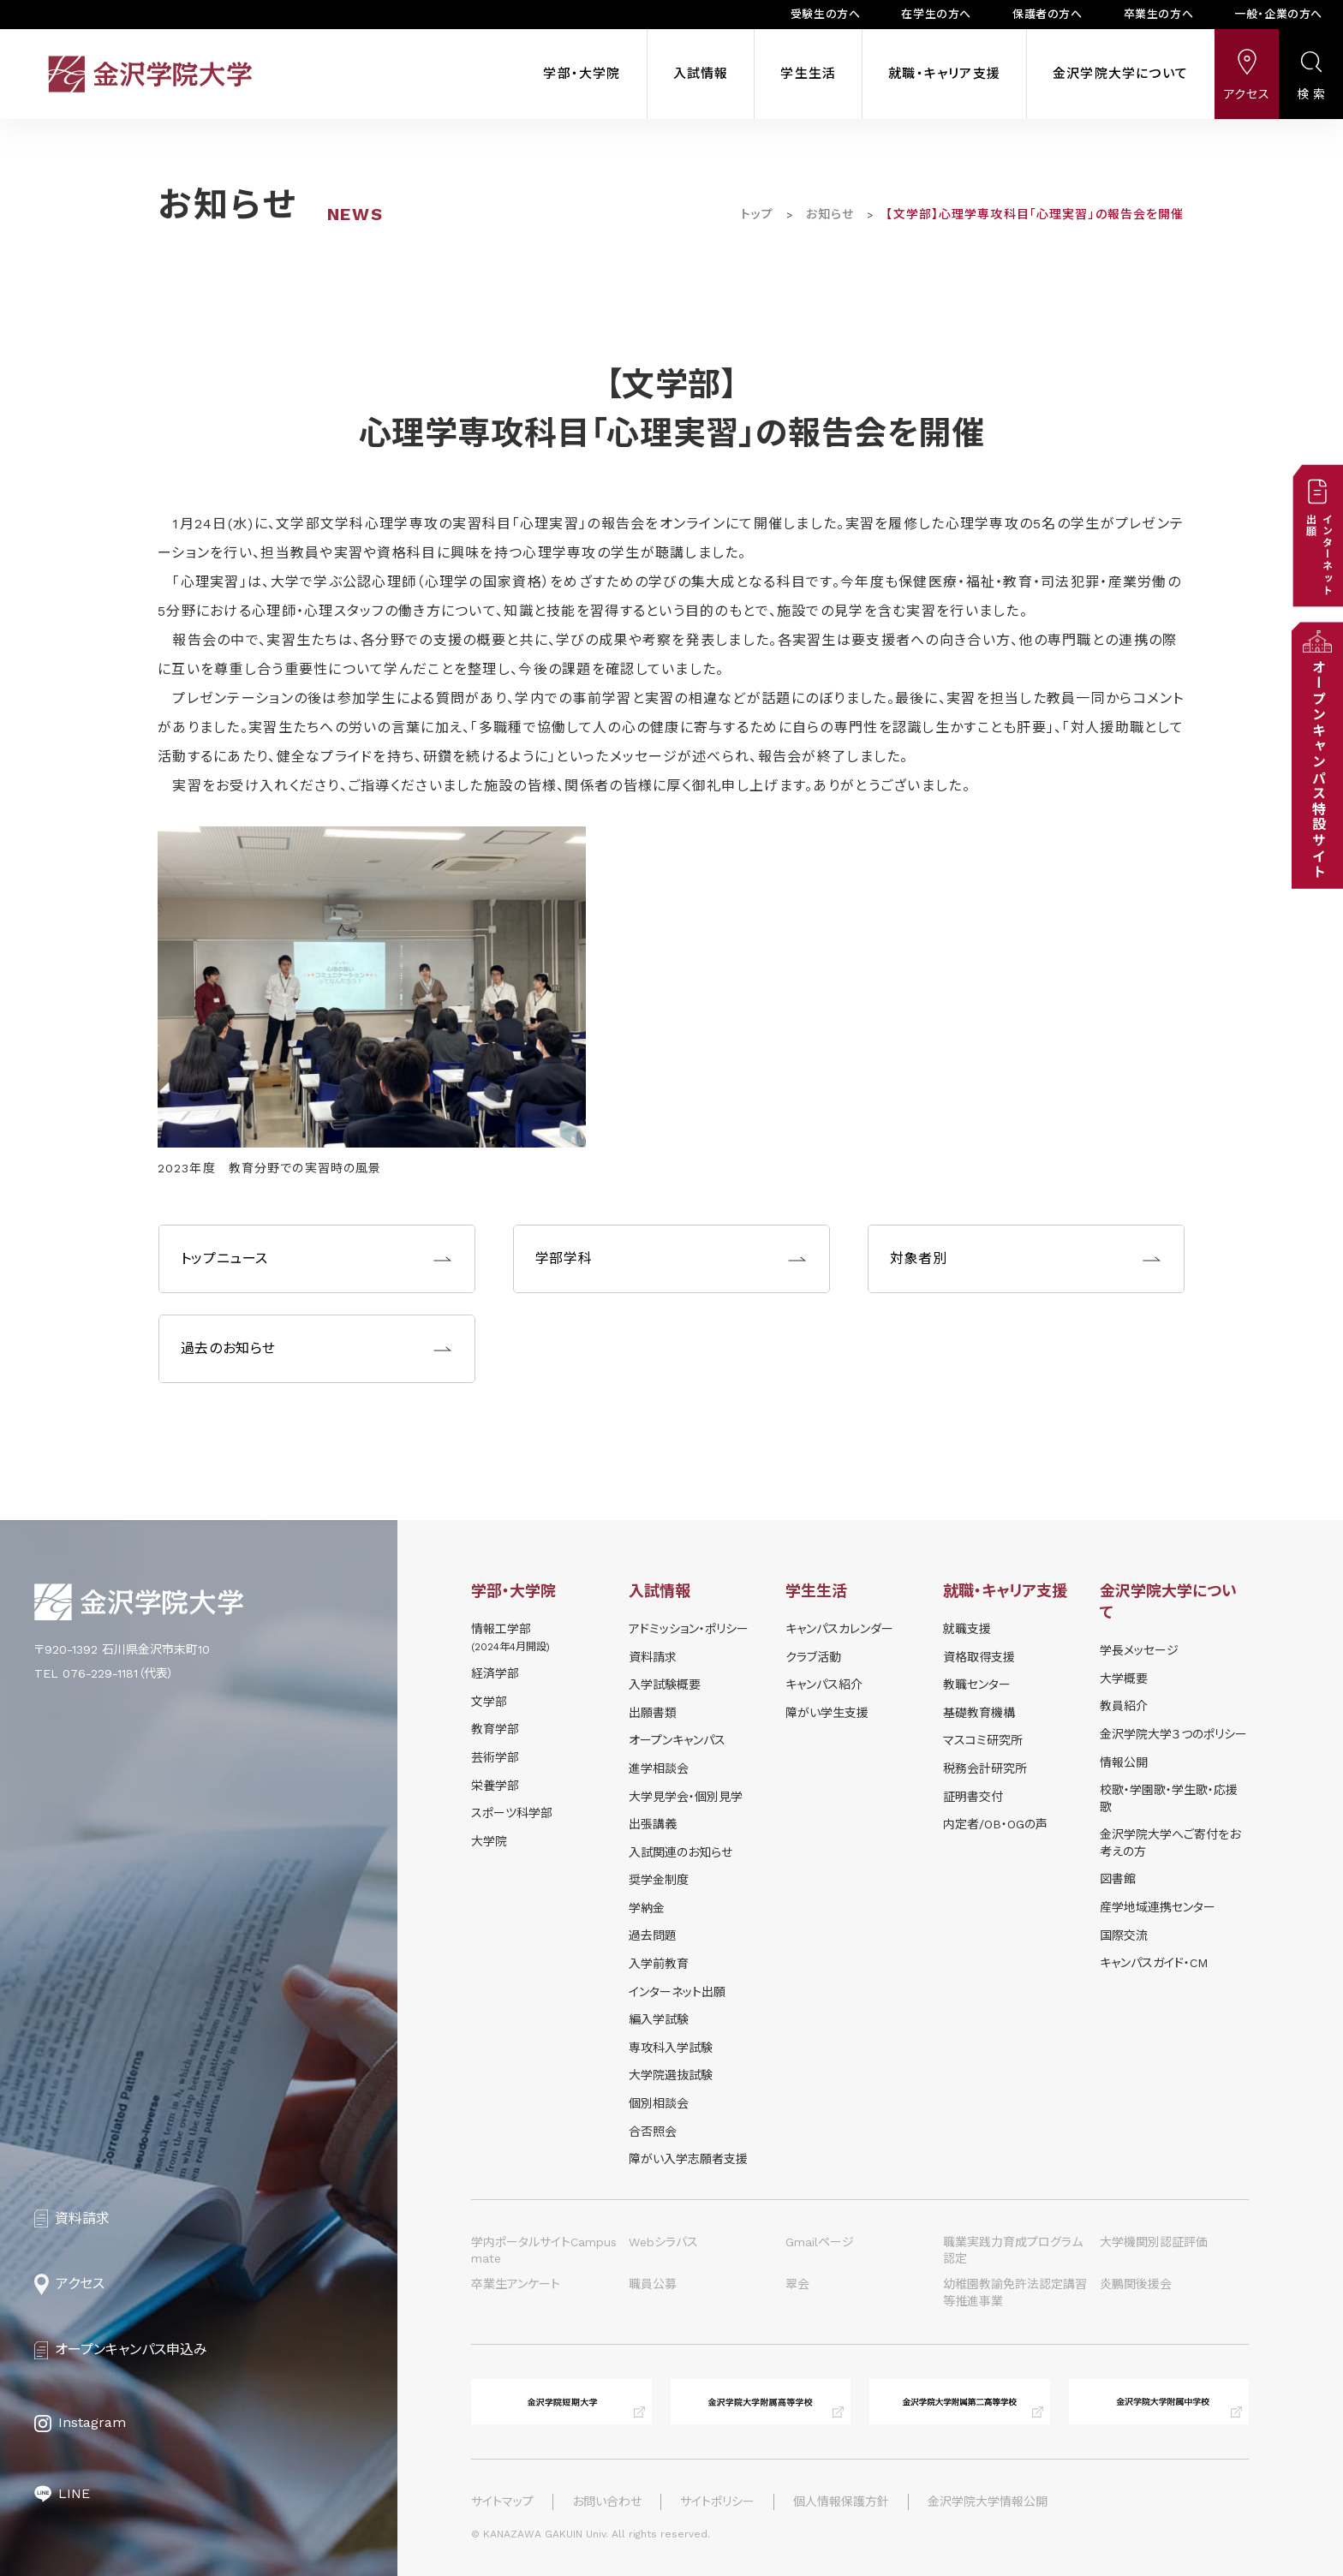 The width and height of the screenshot is (1343, 2576). Describe the element at coordinates (1159, 14) in the screenshot. I see `卒業生の方へ` at that location.